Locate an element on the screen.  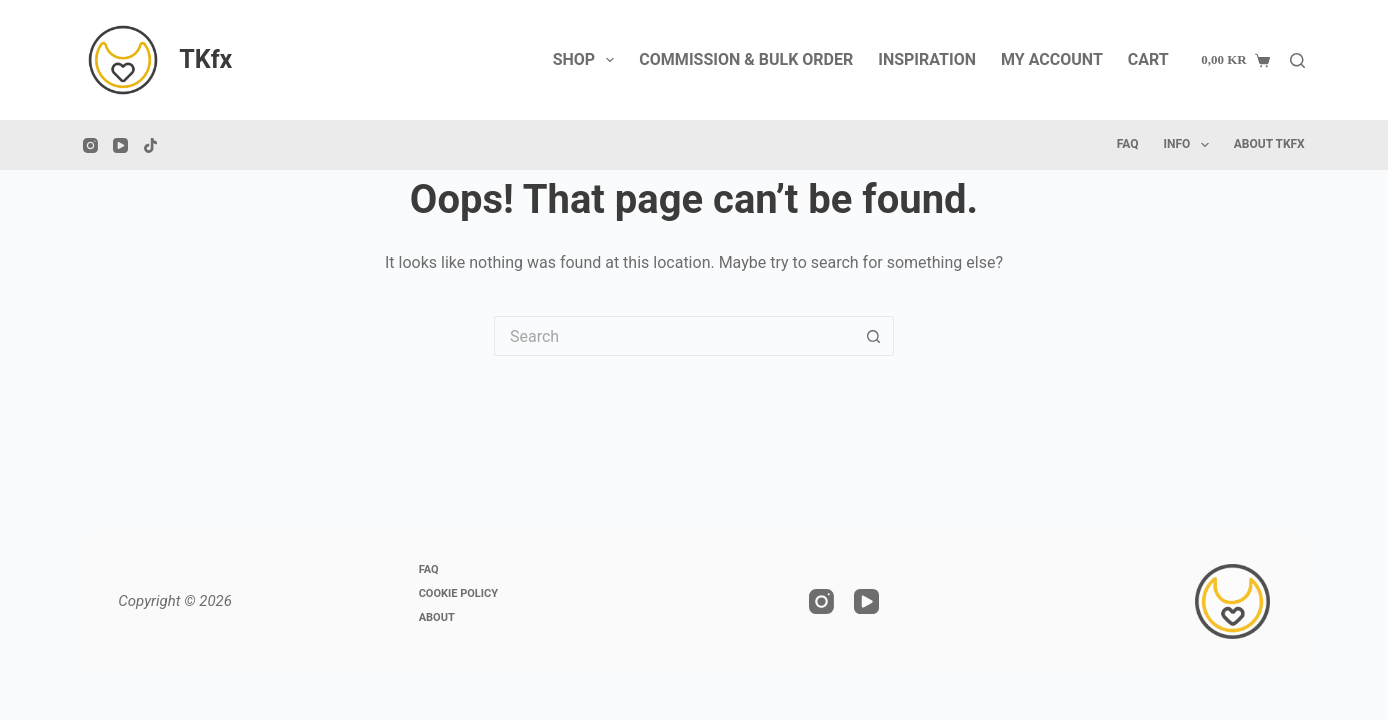
Cart is located at coordinates (1148, 59).